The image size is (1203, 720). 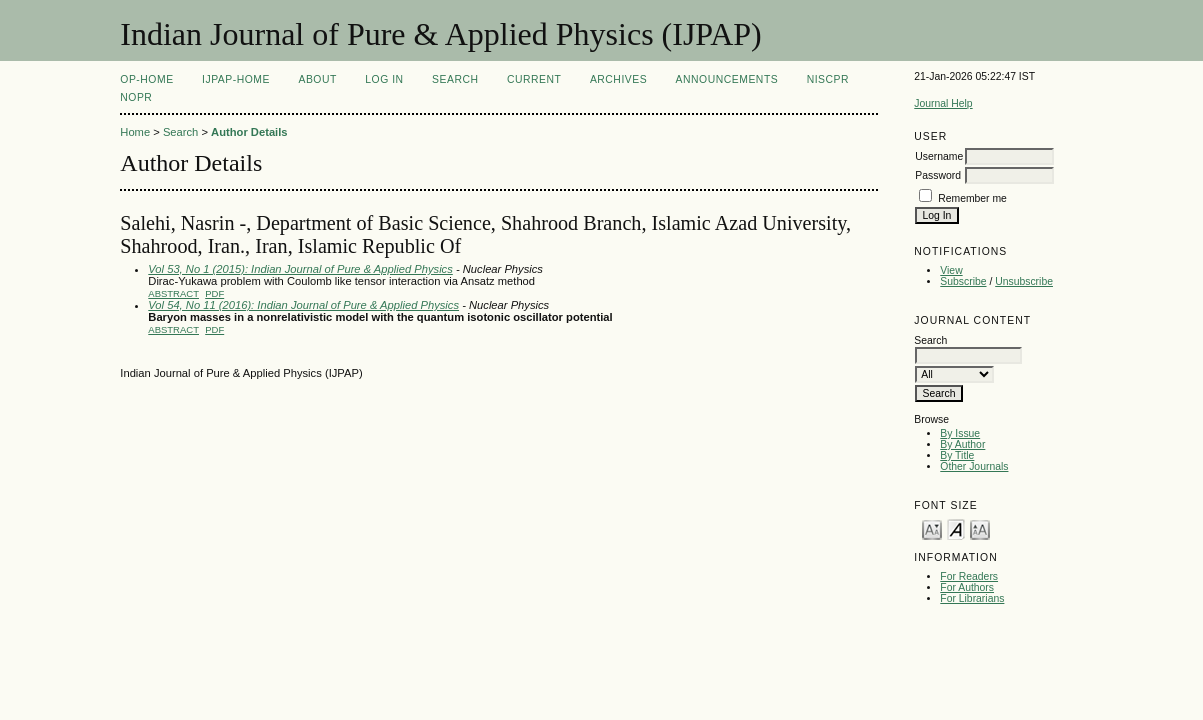 I want to click on Username, so click(x=939, y=156).